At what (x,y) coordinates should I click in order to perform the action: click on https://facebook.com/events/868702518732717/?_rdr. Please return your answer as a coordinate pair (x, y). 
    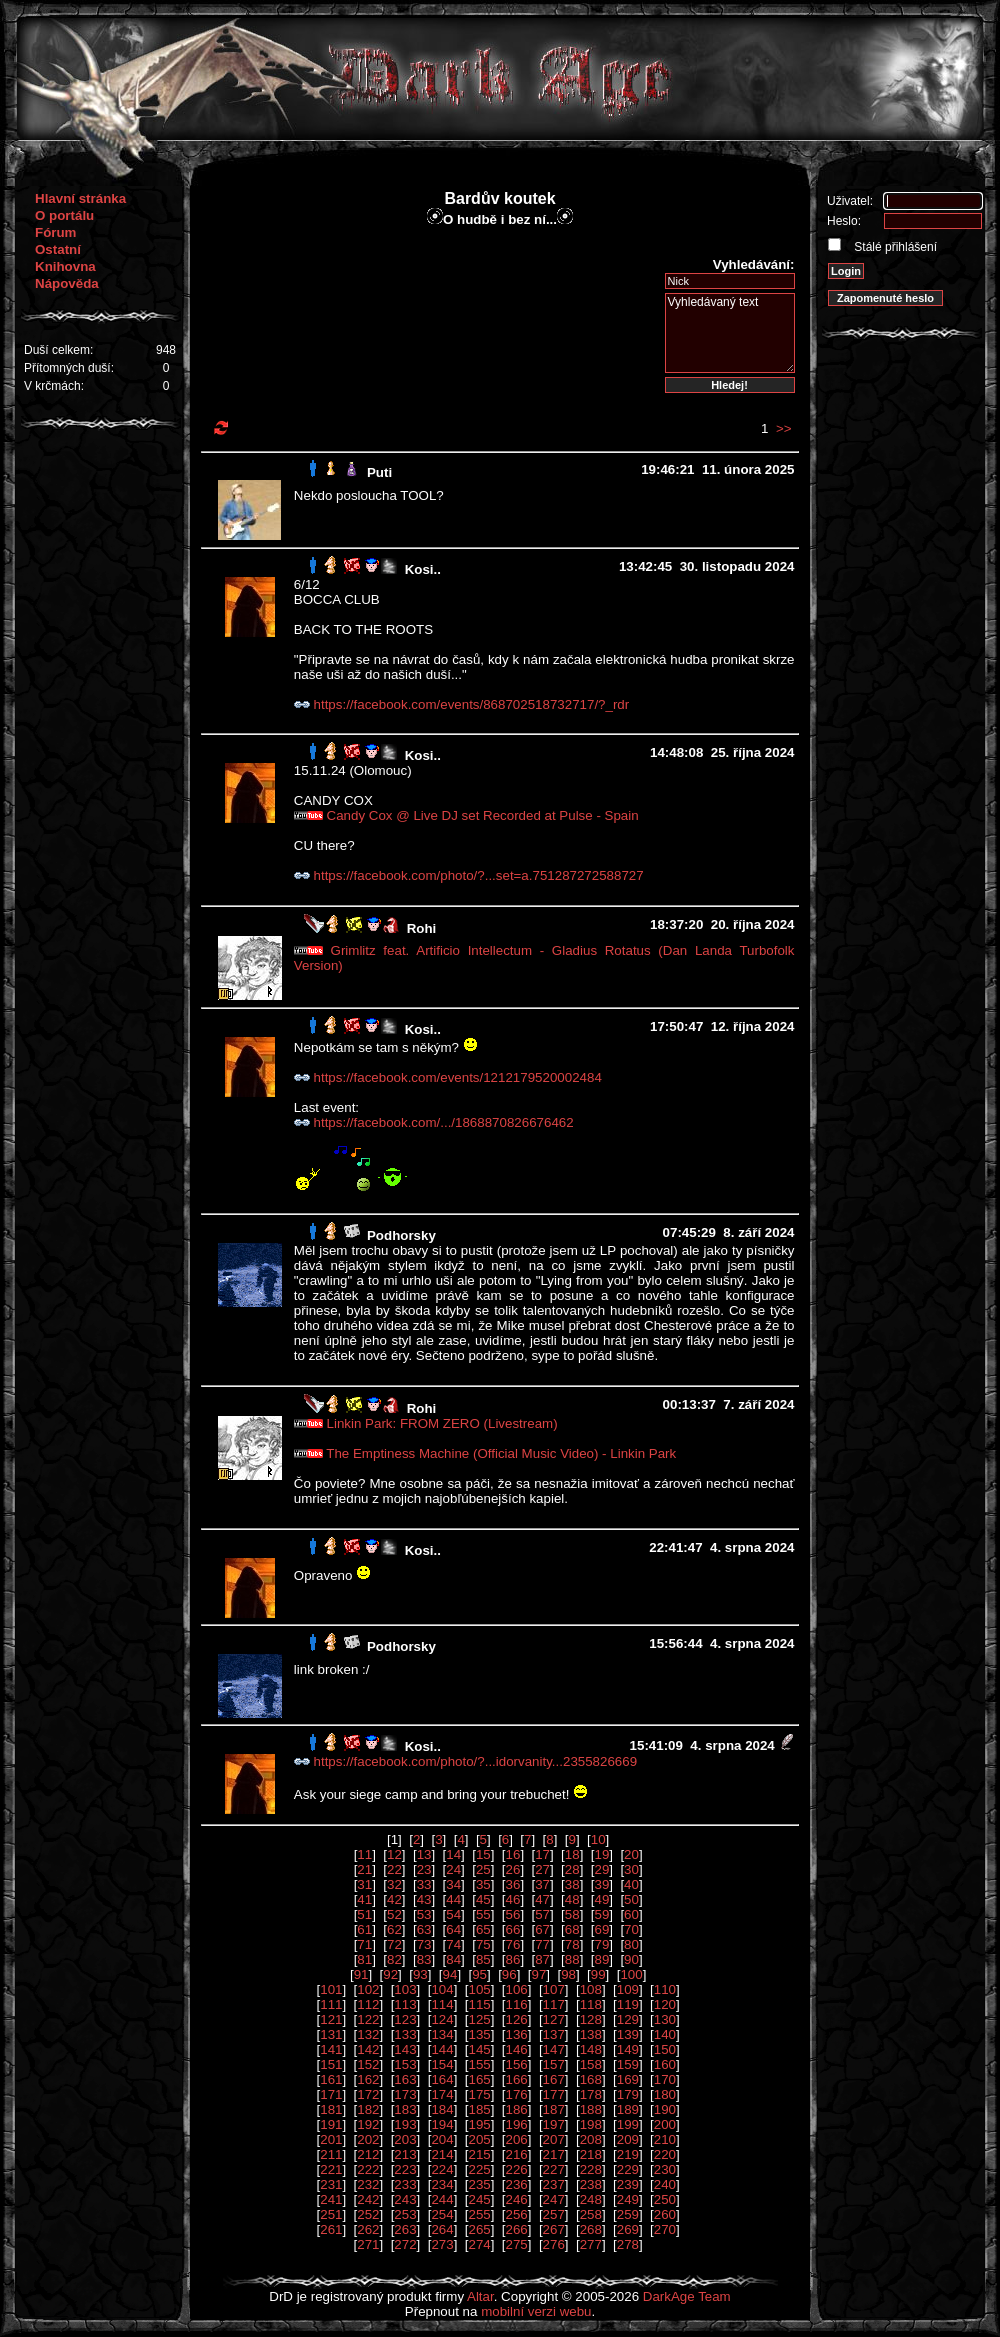
    Looking at the image, I should click on (472, 704).